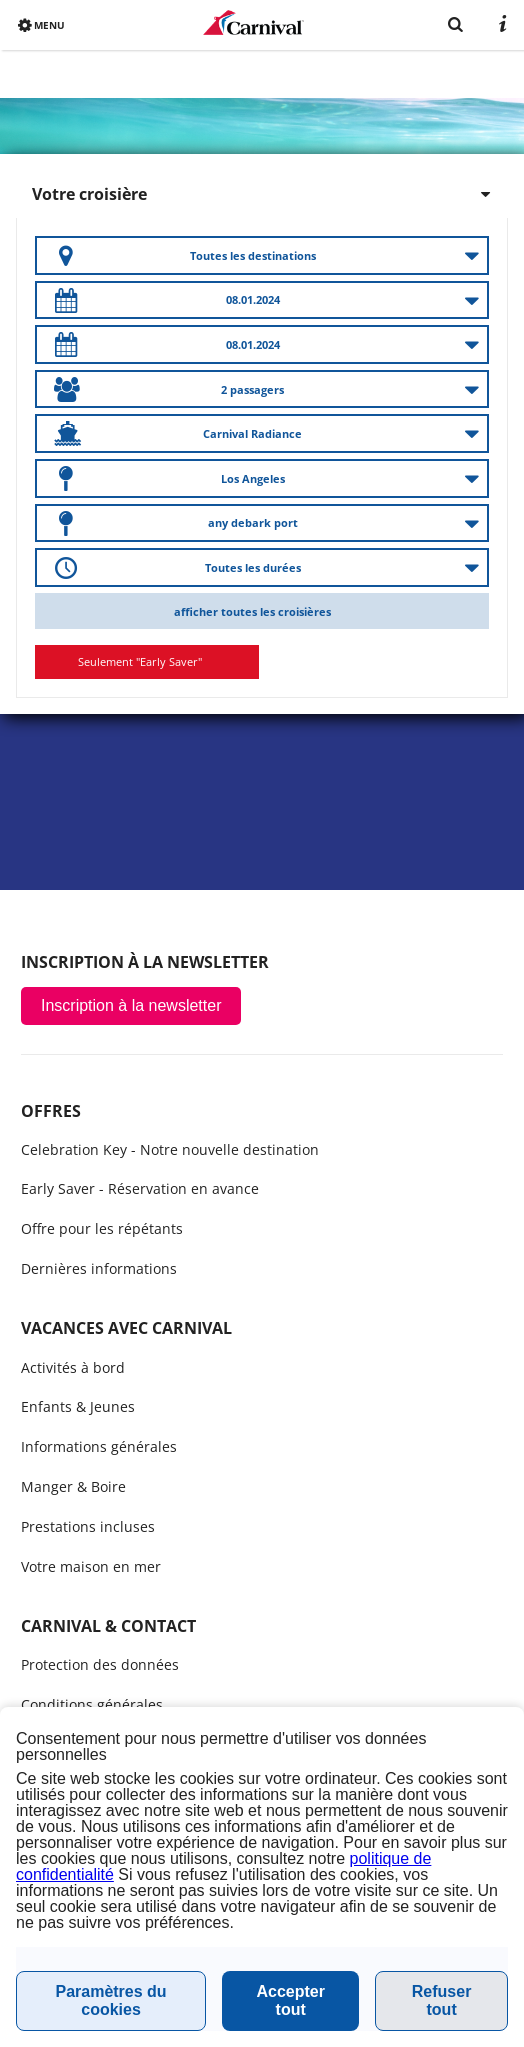  I want to click on Conditions générales, so click(92, 1704).